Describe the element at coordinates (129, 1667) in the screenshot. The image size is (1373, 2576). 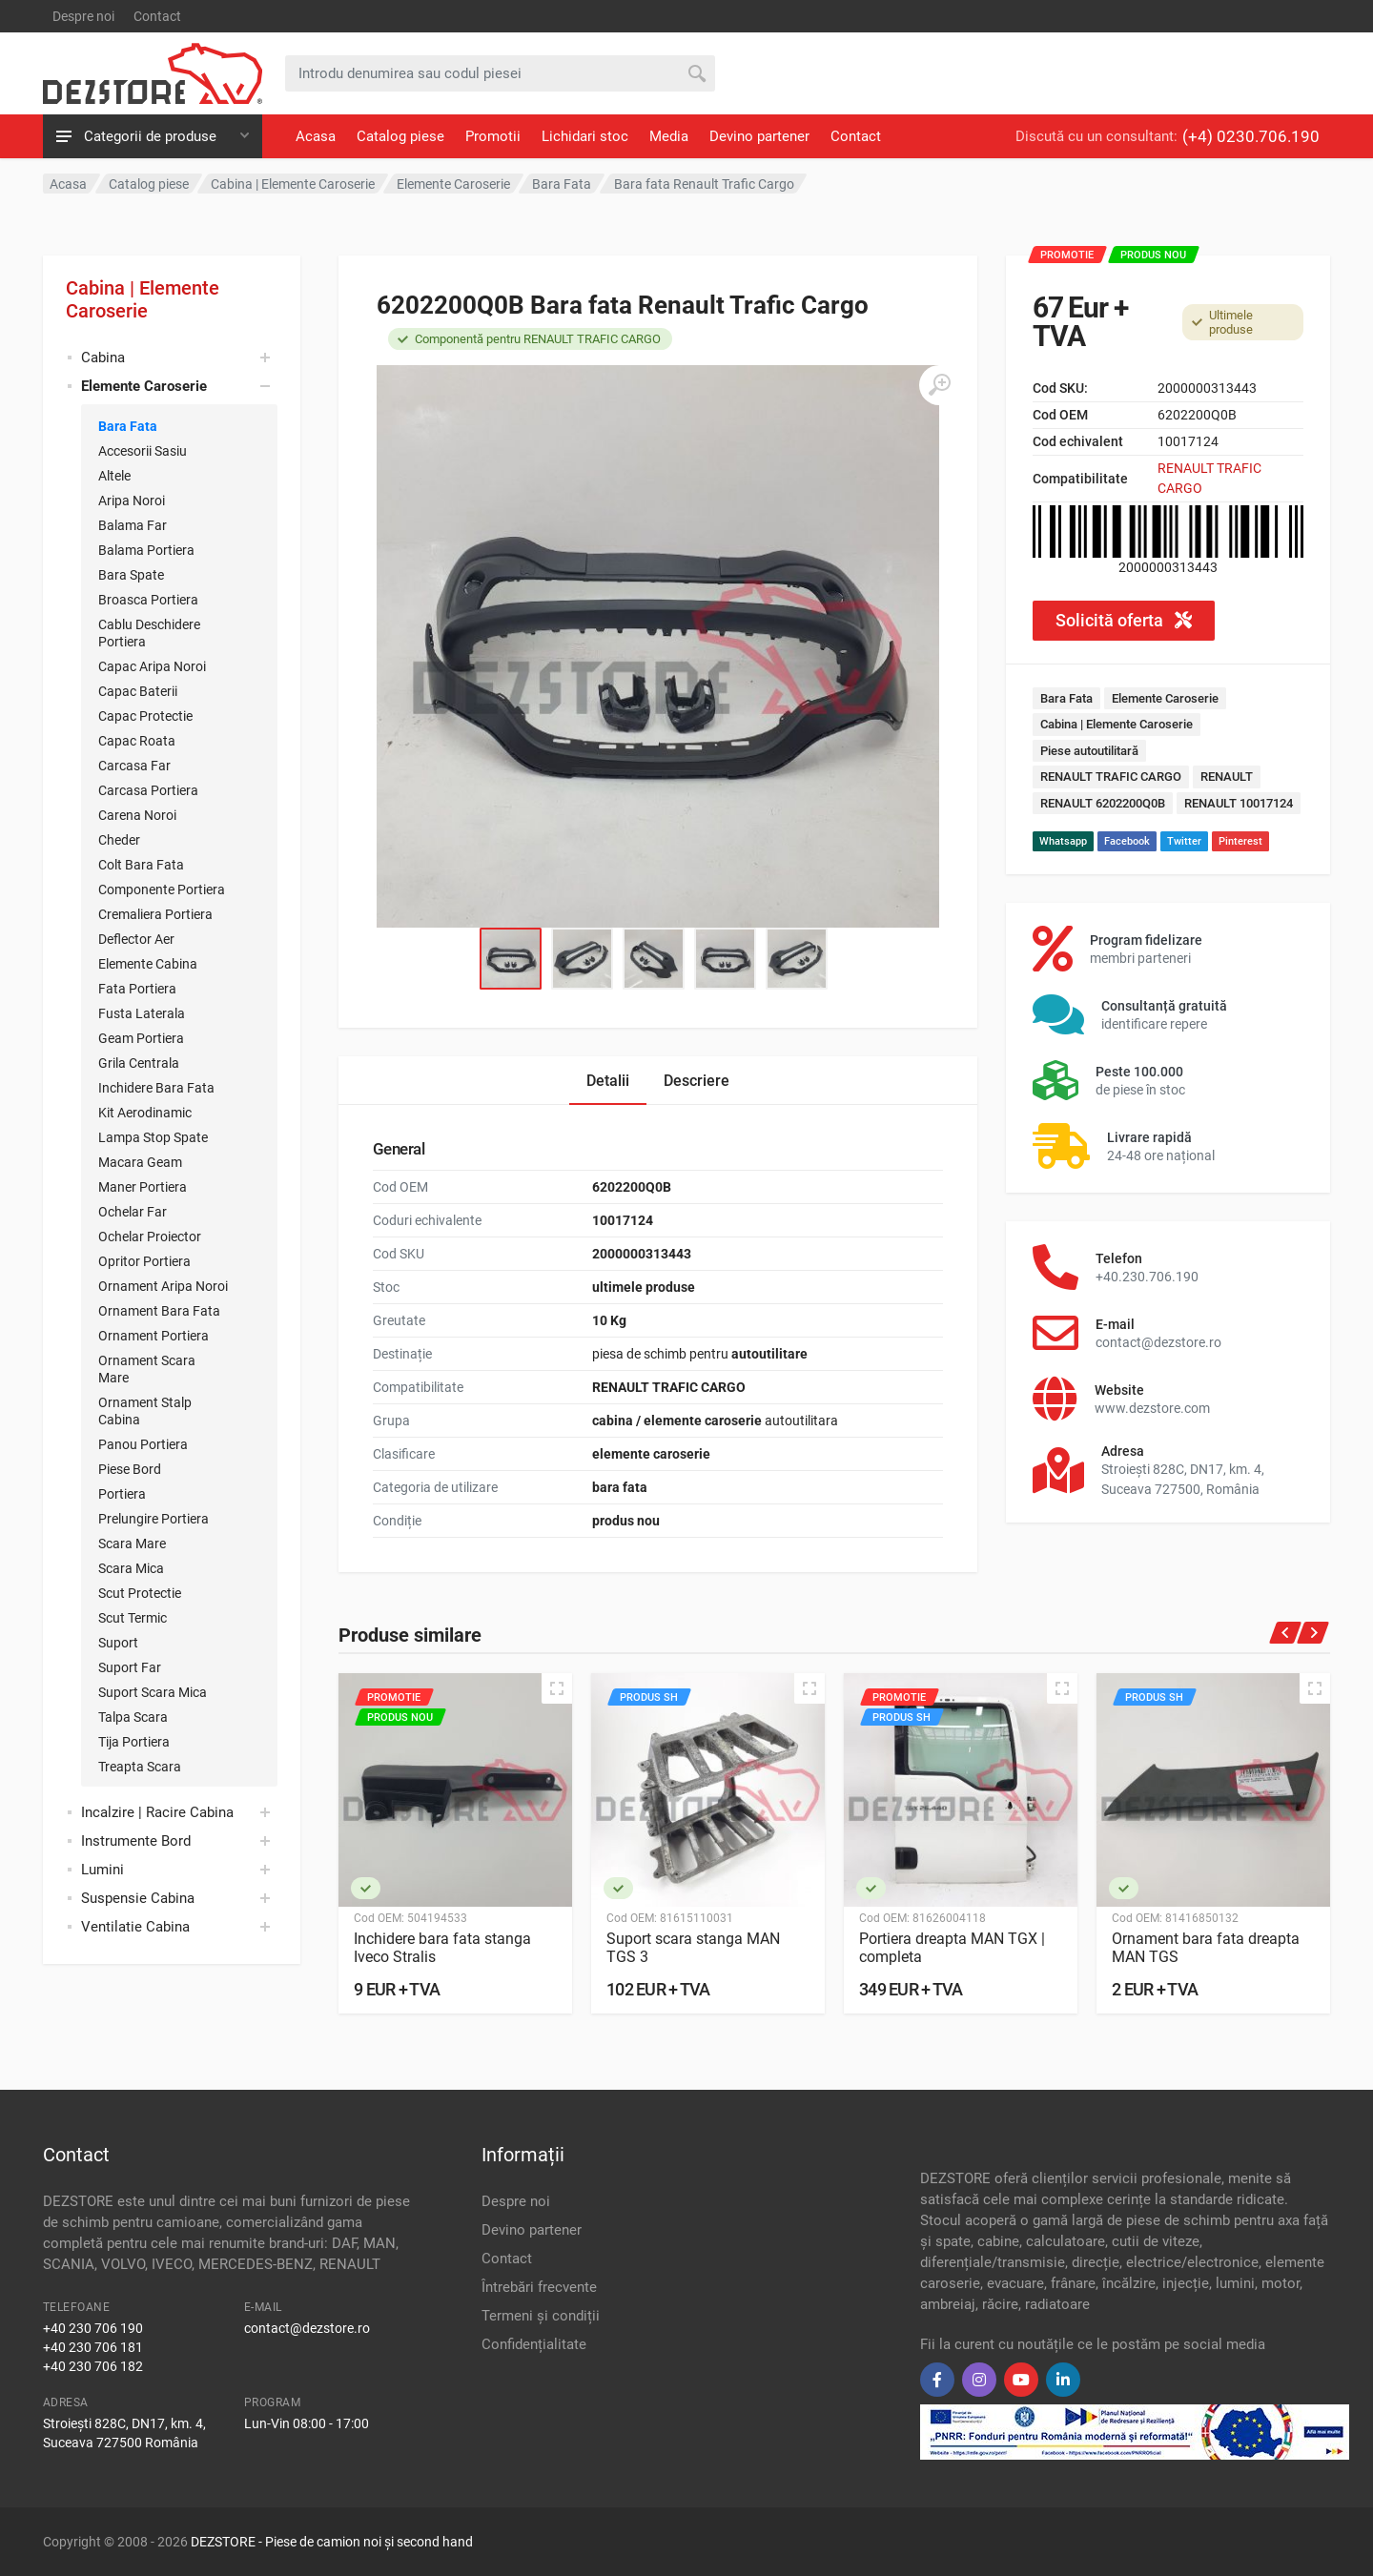
I see `Suport Far` at that location.